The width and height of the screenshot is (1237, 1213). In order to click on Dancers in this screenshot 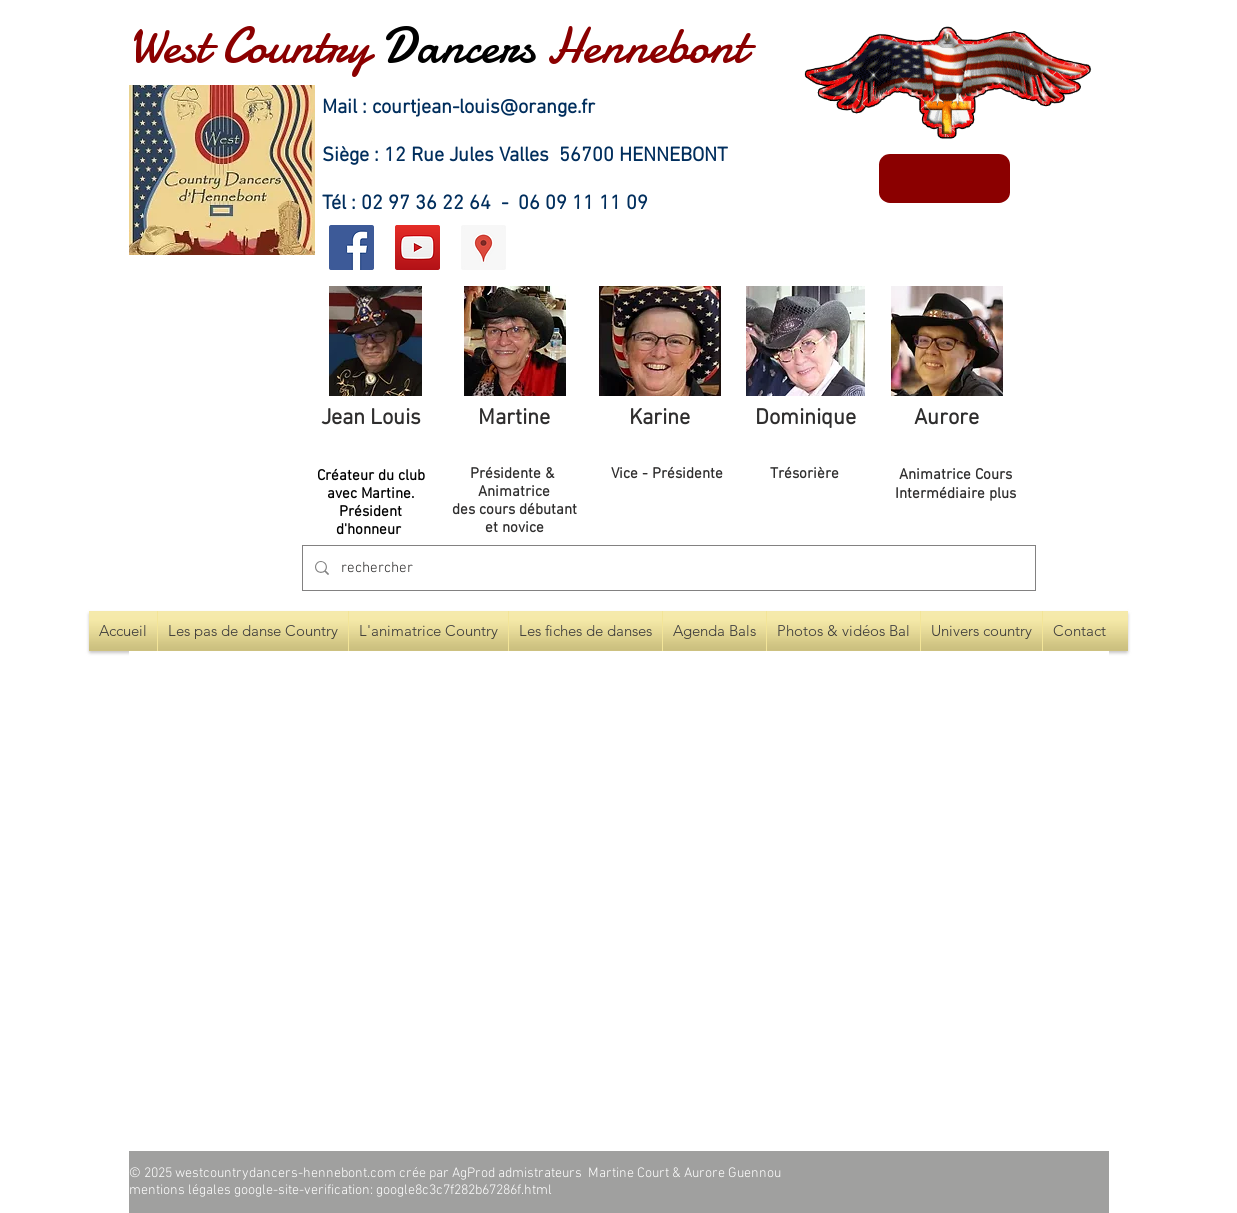, I will do `click(458, 46)`.